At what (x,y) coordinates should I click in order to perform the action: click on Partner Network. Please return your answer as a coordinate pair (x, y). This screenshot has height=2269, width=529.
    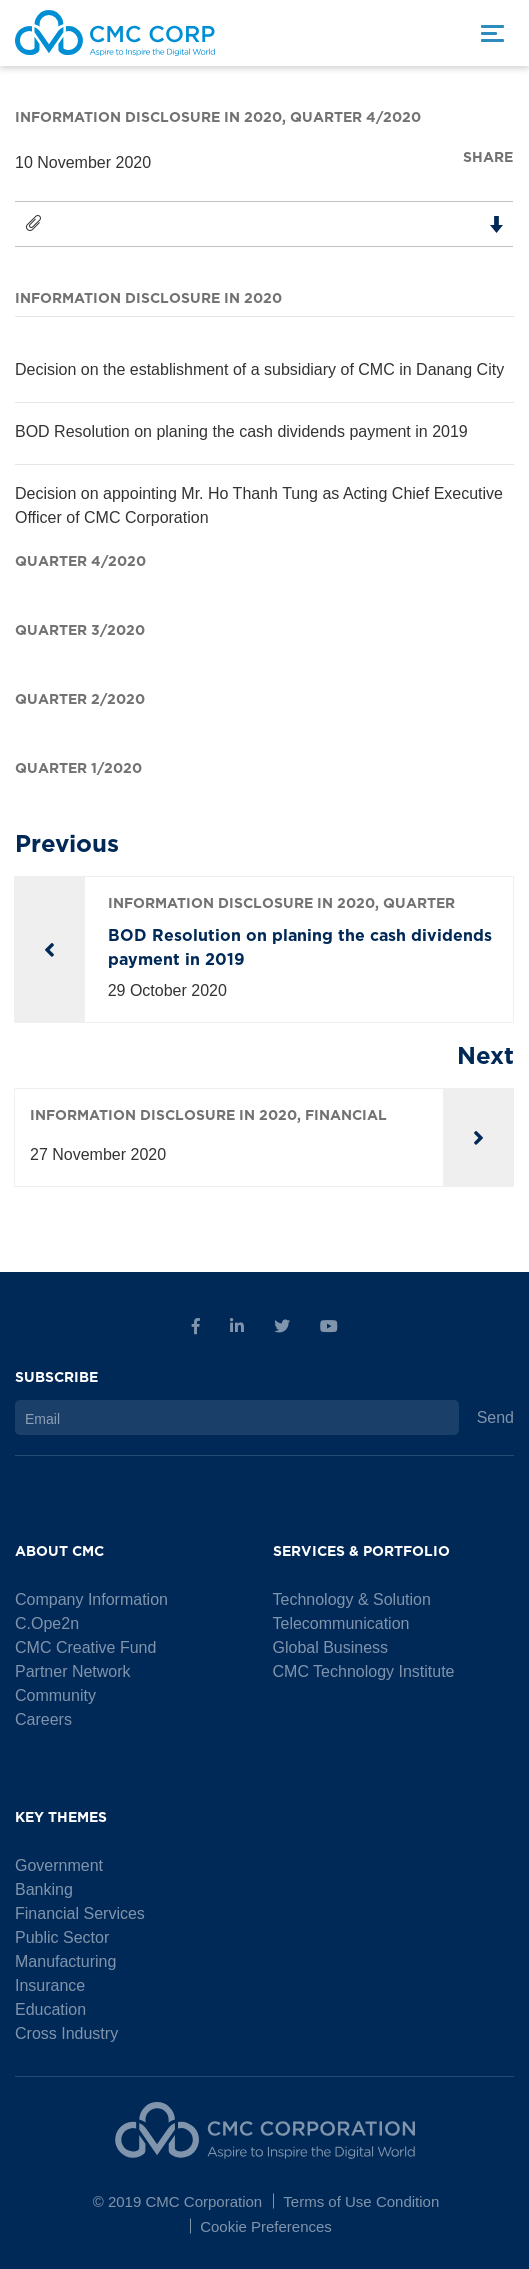
    Looking at the image, I should click on (73, 1671).